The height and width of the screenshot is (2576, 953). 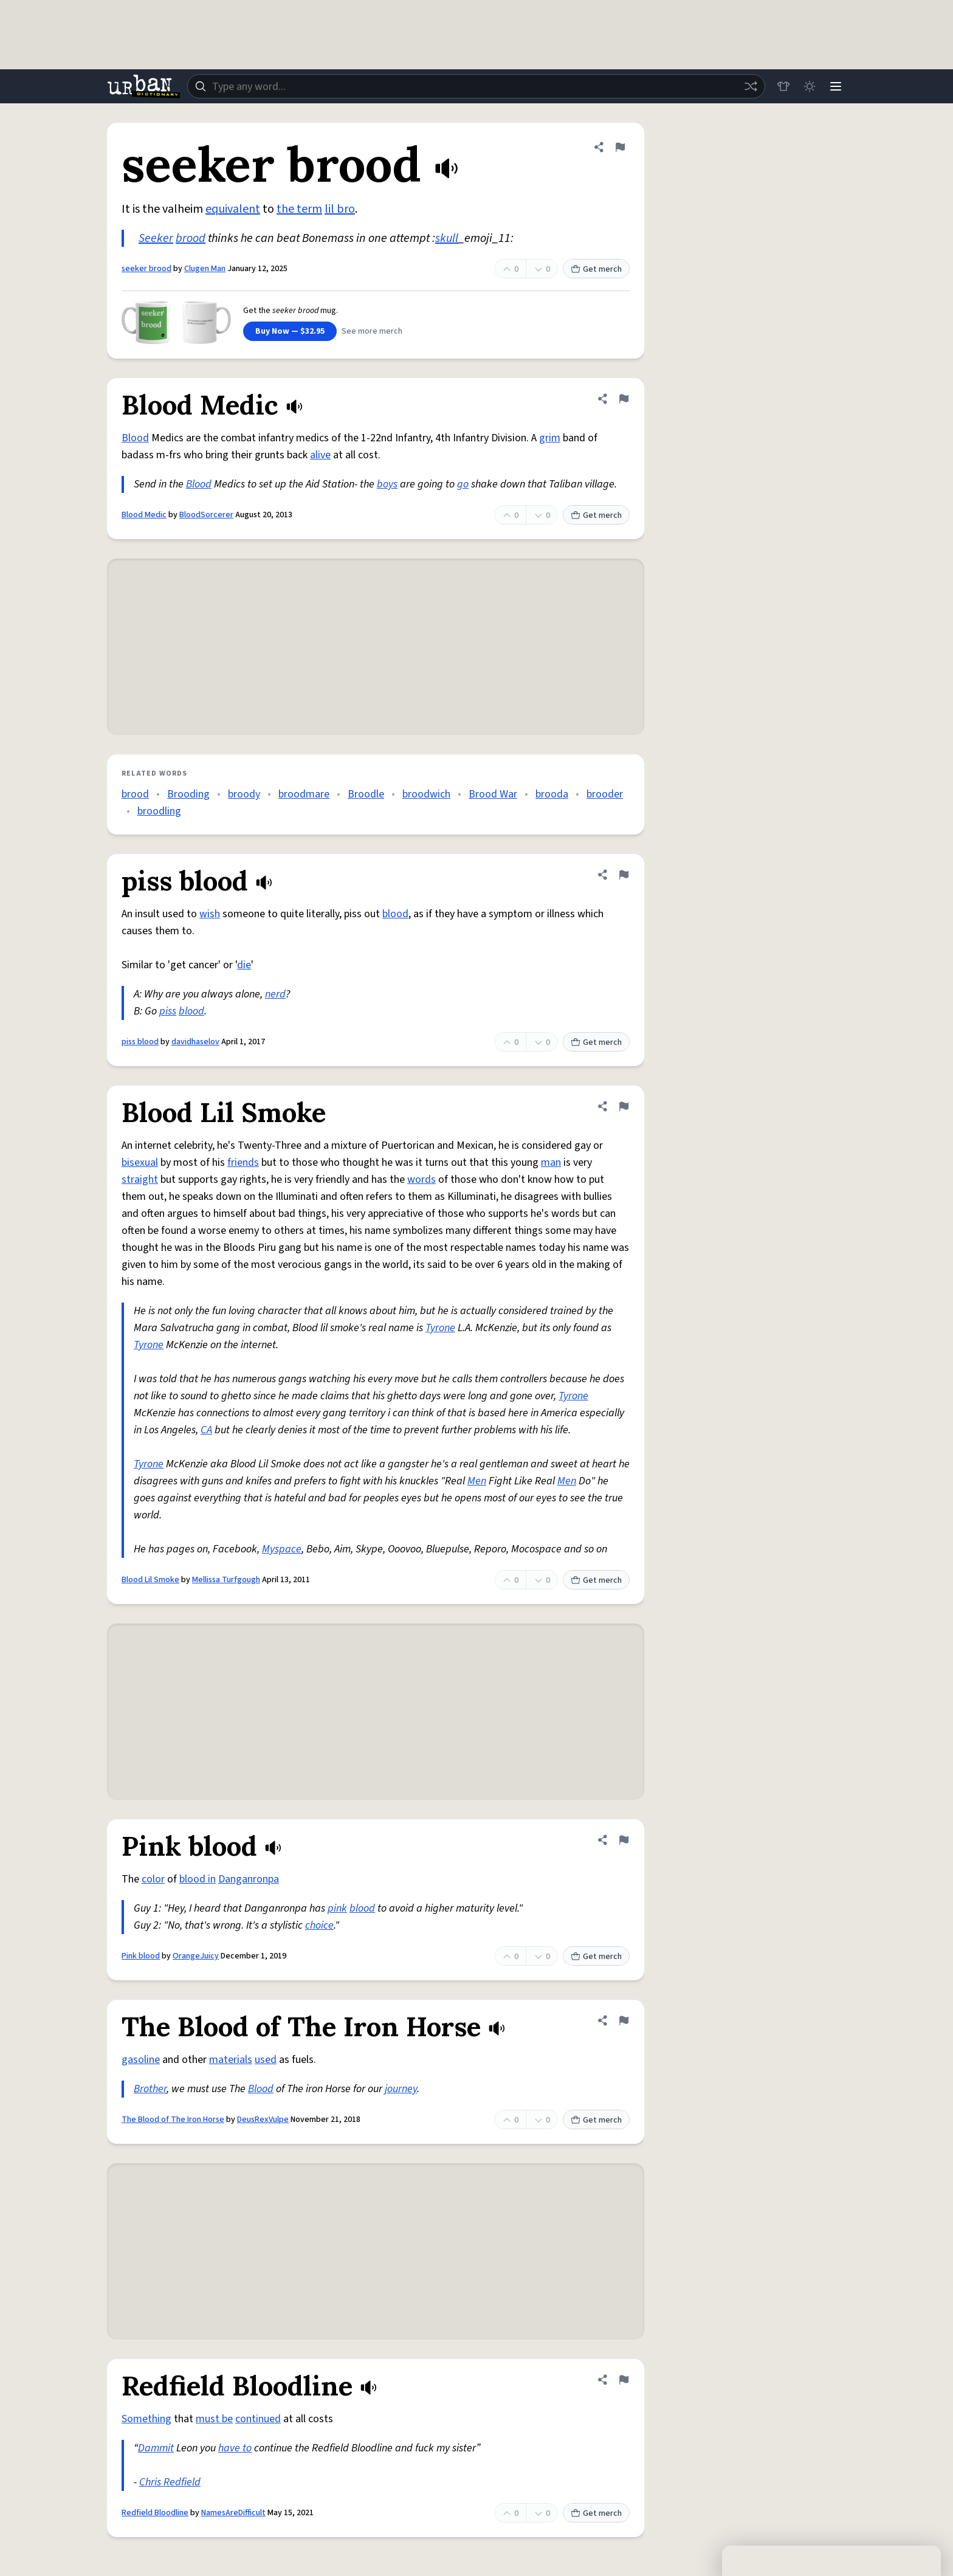 I want to click on Myspace, so click(x=281, y=1549).